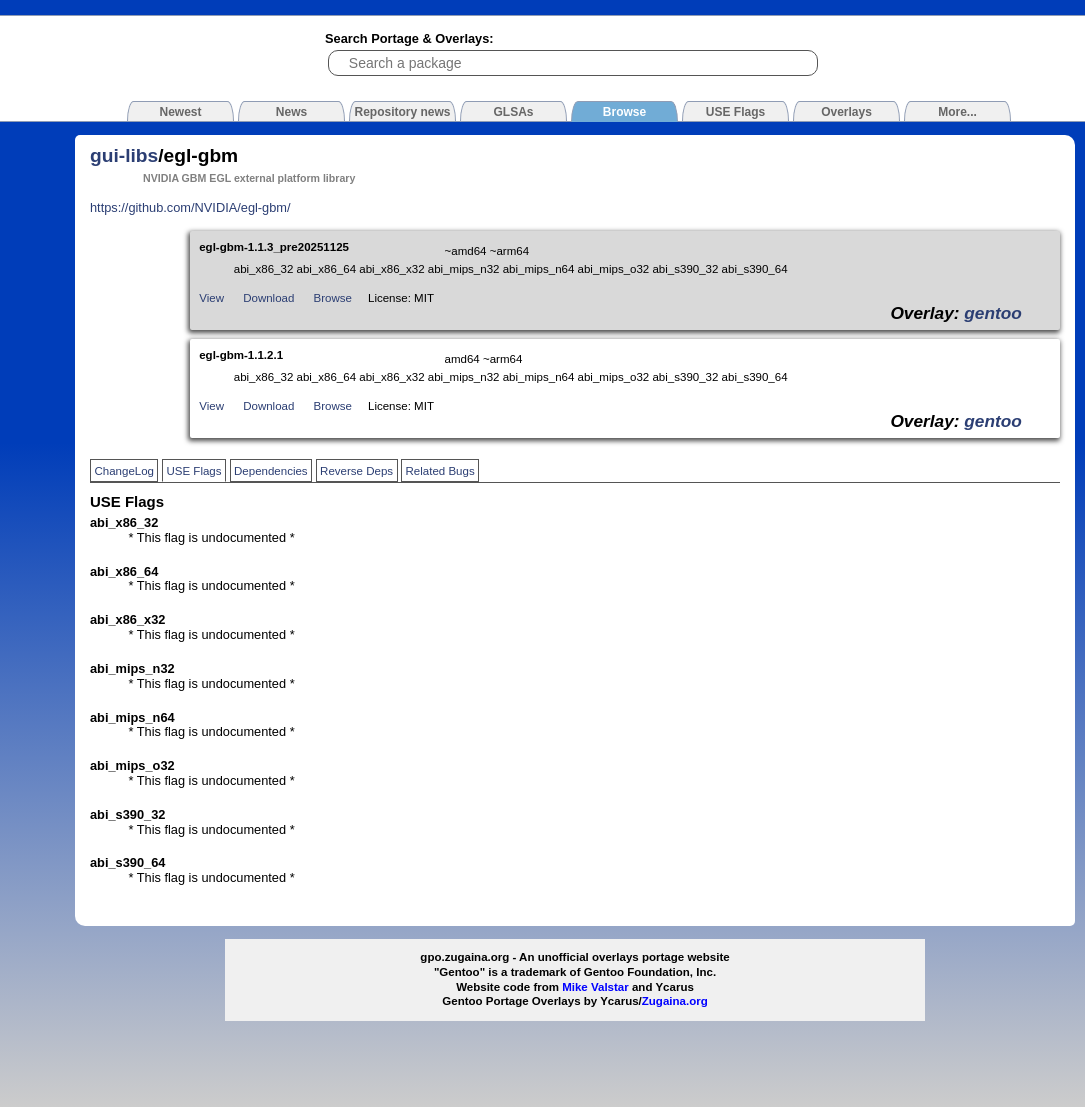 The image size is (1085, 1107). I want to click on View, so click(211, 298).